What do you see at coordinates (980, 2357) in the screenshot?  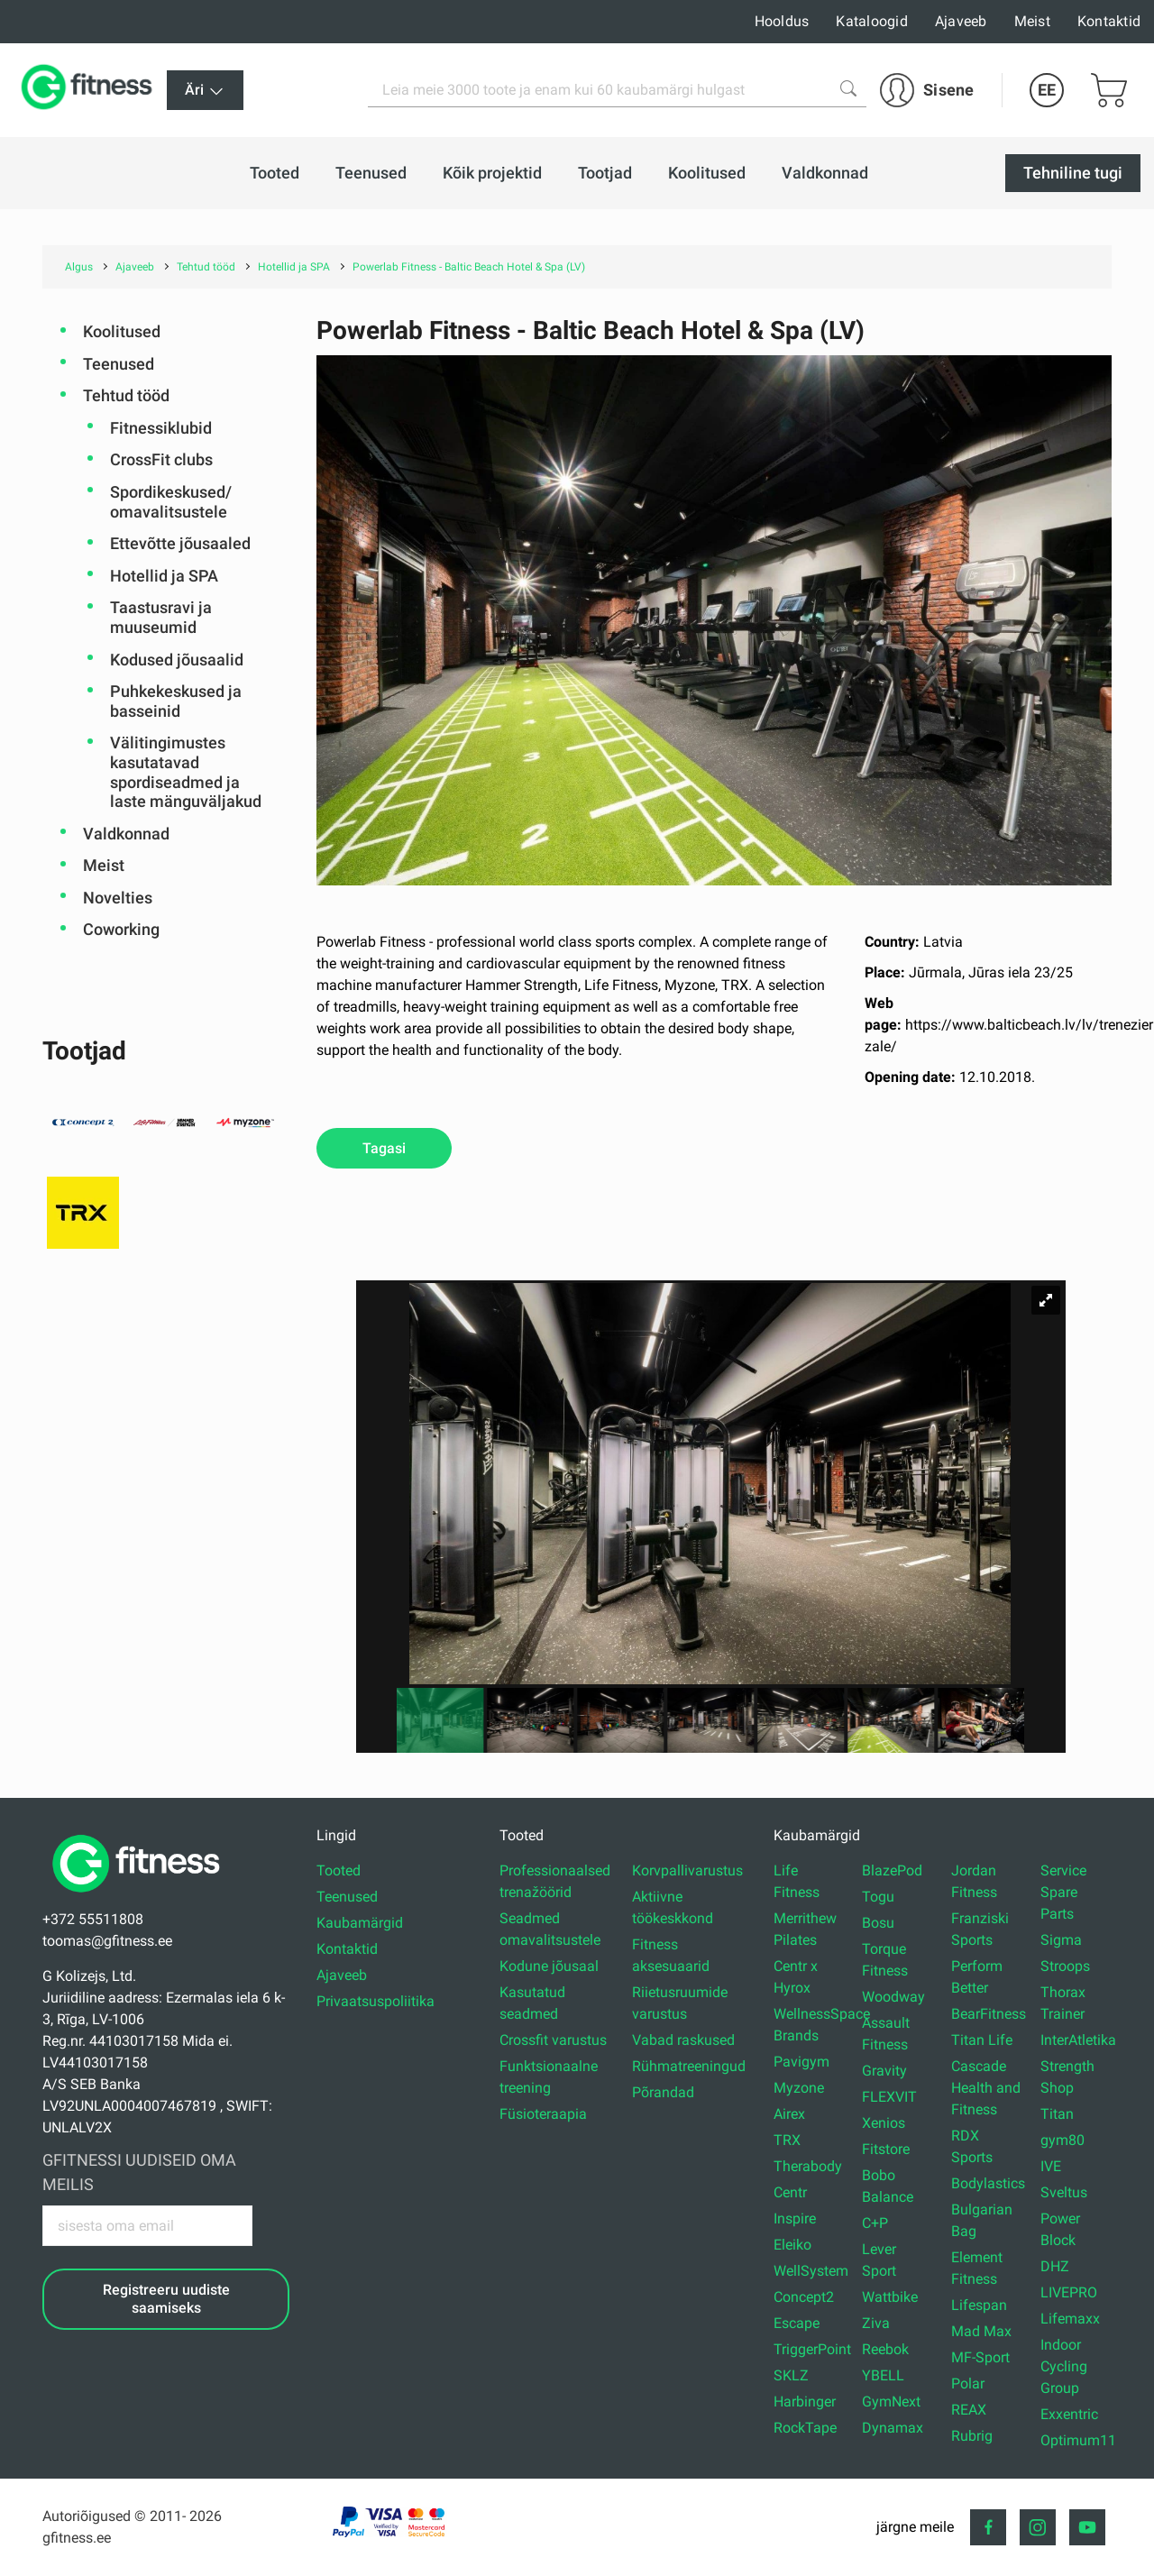 I see `MF-Sport` at bounding box center [980, 2357].